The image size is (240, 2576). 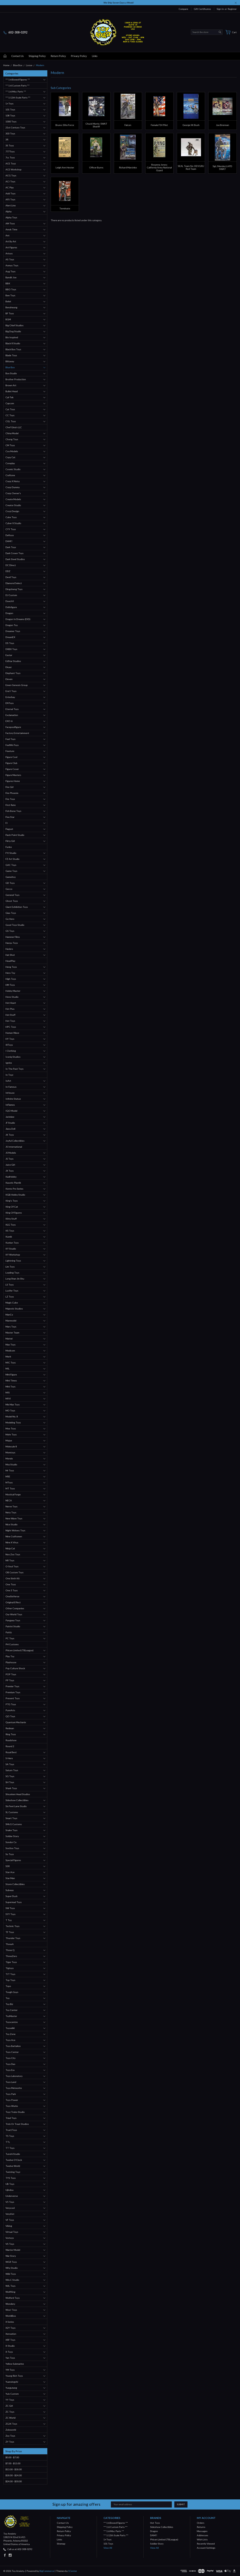 I want to click on Cyber X Studio, so click(x=13, y=523).